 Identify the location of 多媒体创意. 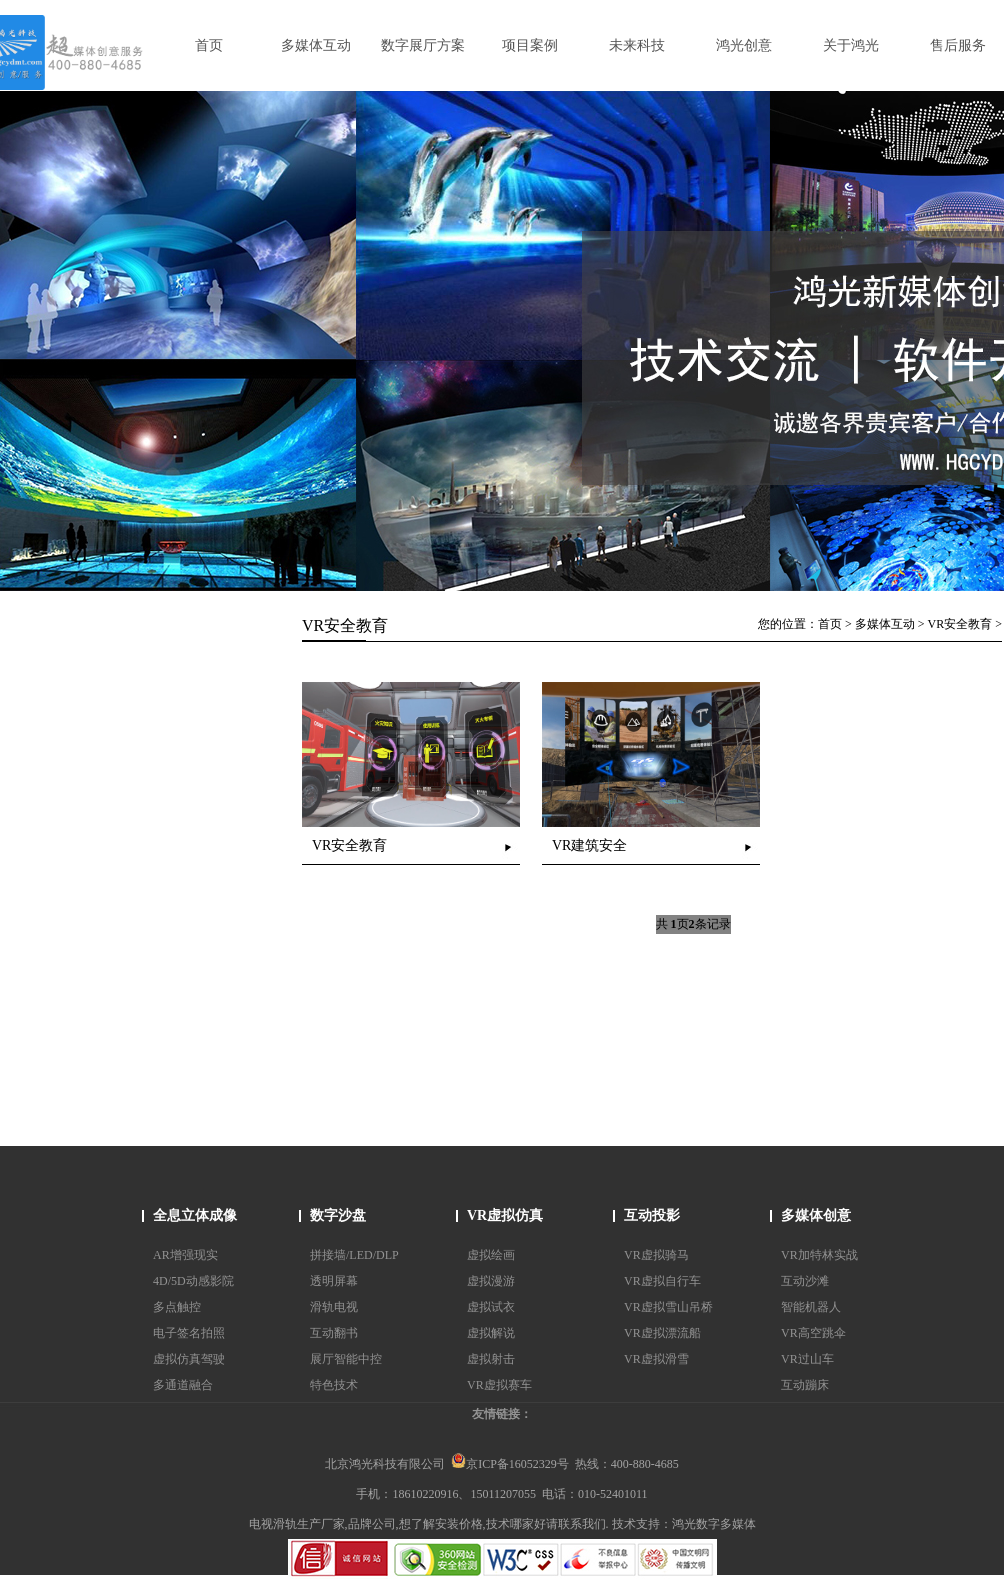
(816, 1215).